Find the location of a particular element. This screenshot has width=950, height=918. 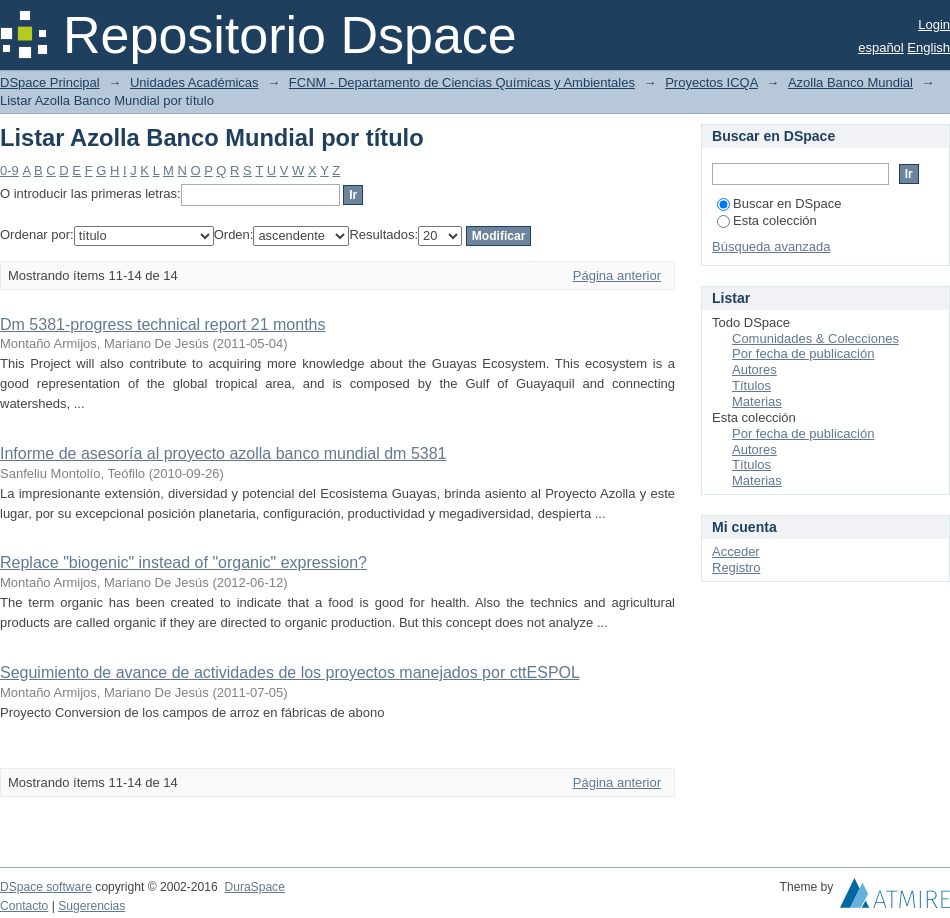

Búsqueda avanzada is located at coordinates (771, 246).